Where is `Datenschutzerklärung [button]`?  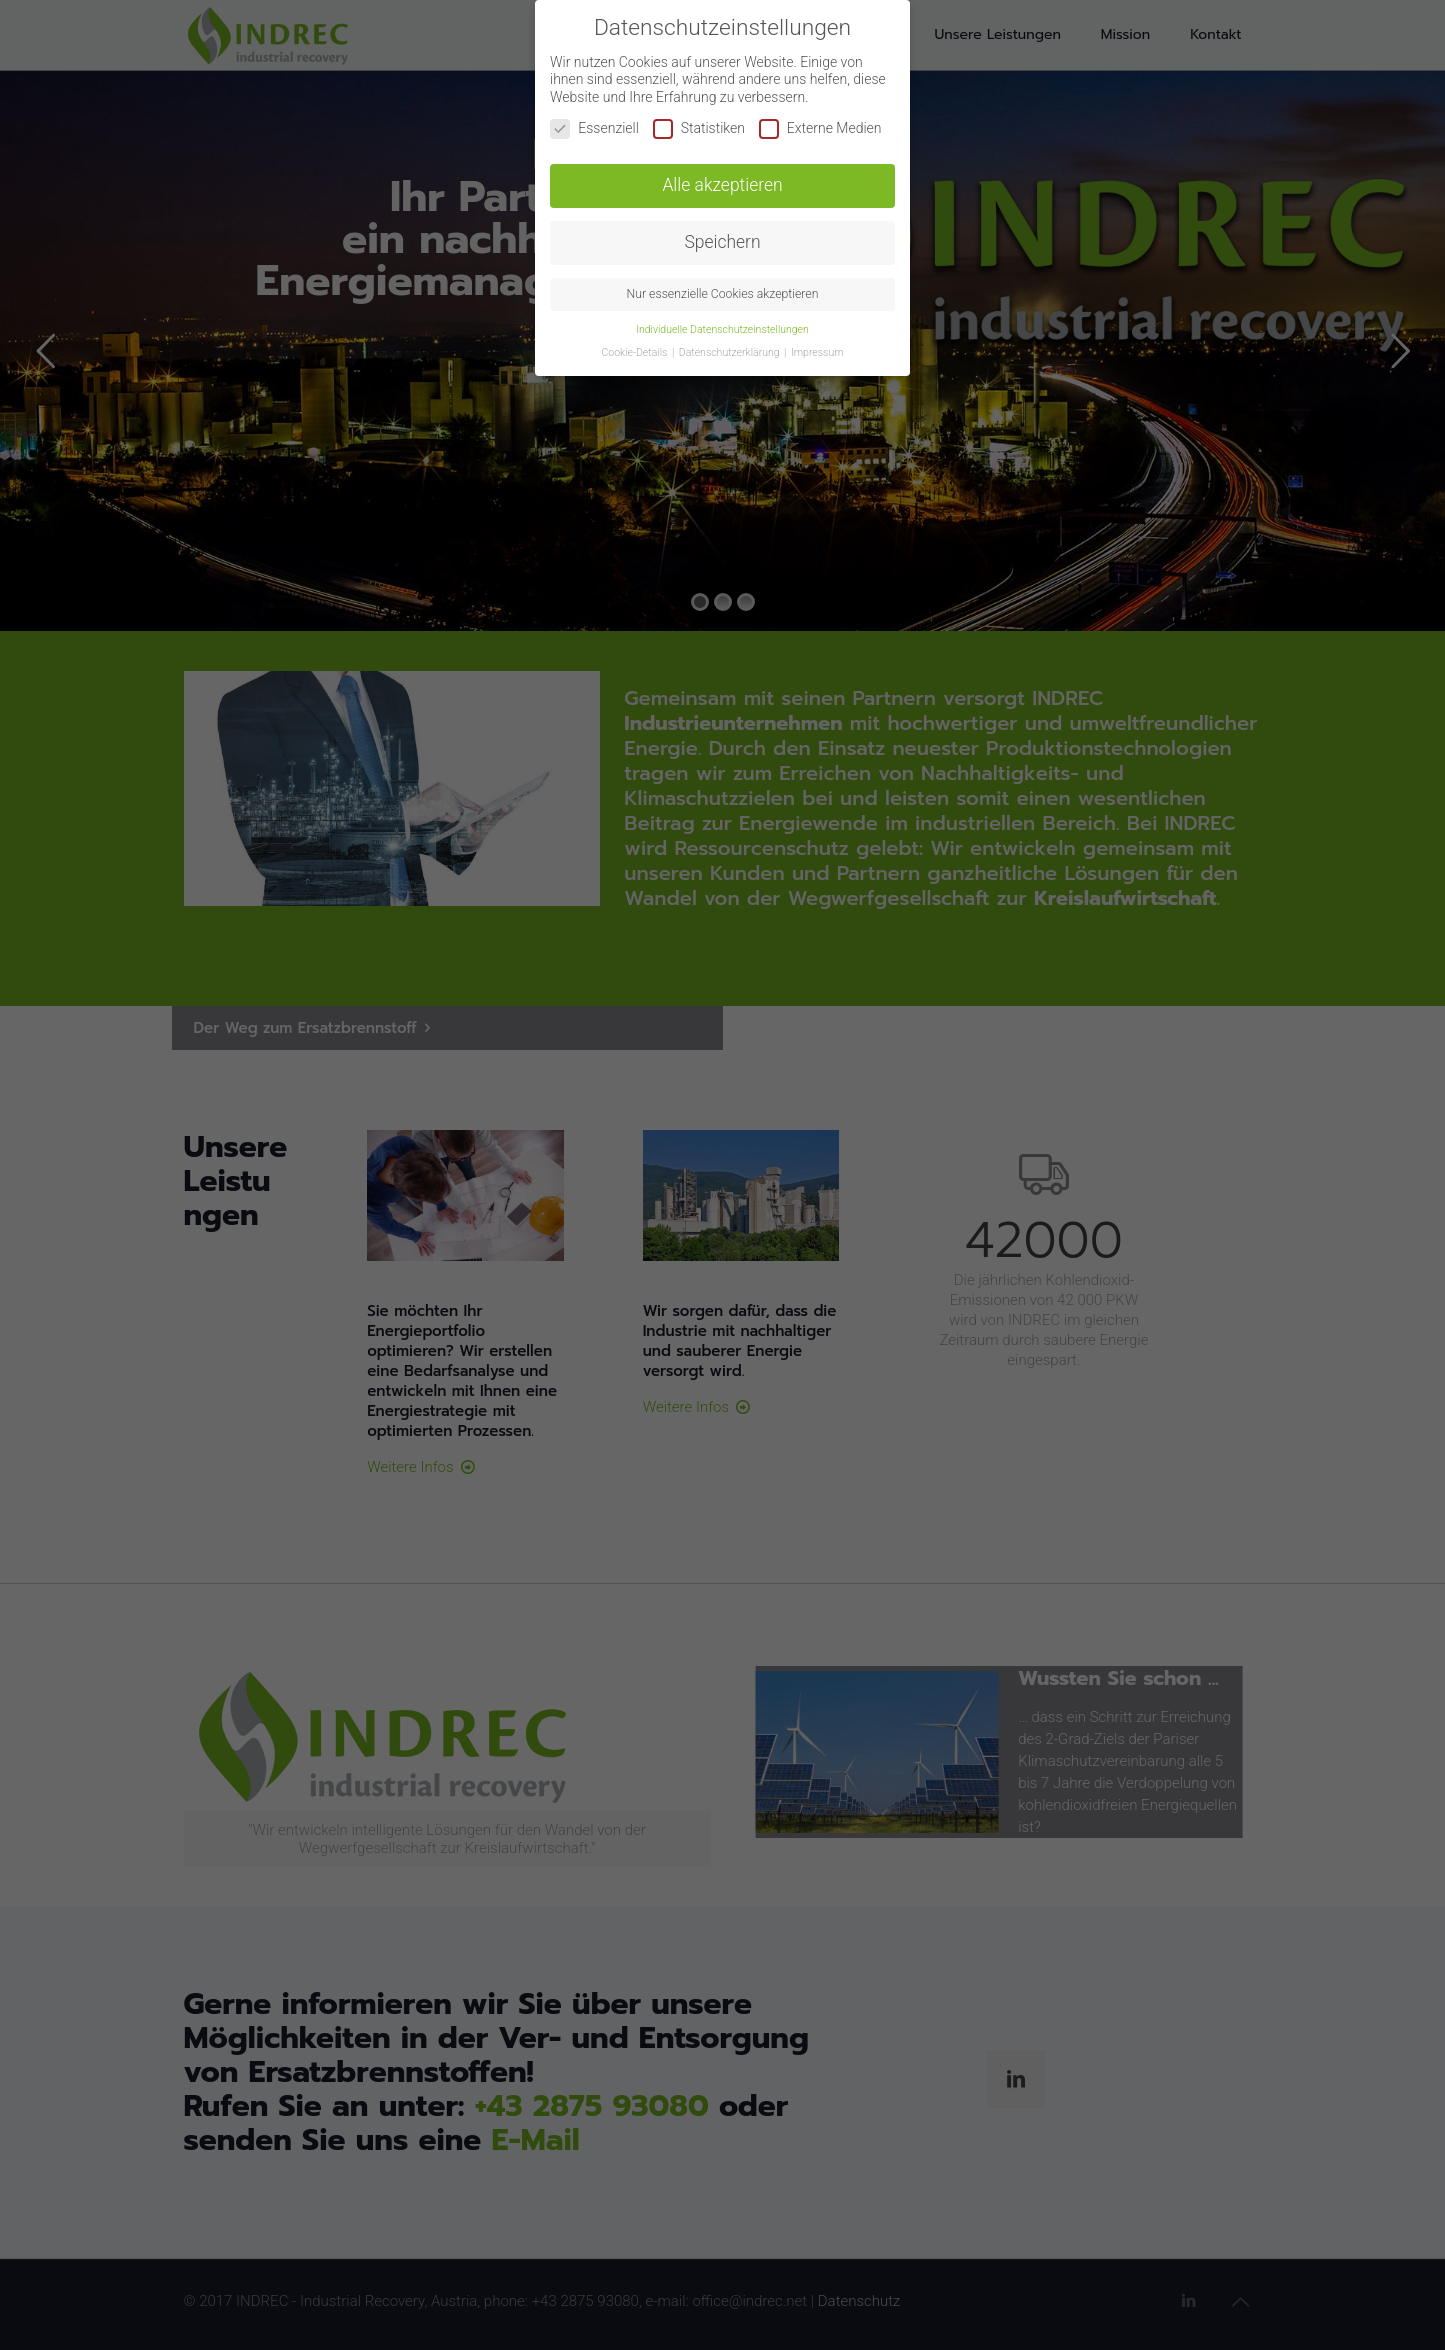 Datenschutzerklärung [button] is located at coordinates (730, 352).